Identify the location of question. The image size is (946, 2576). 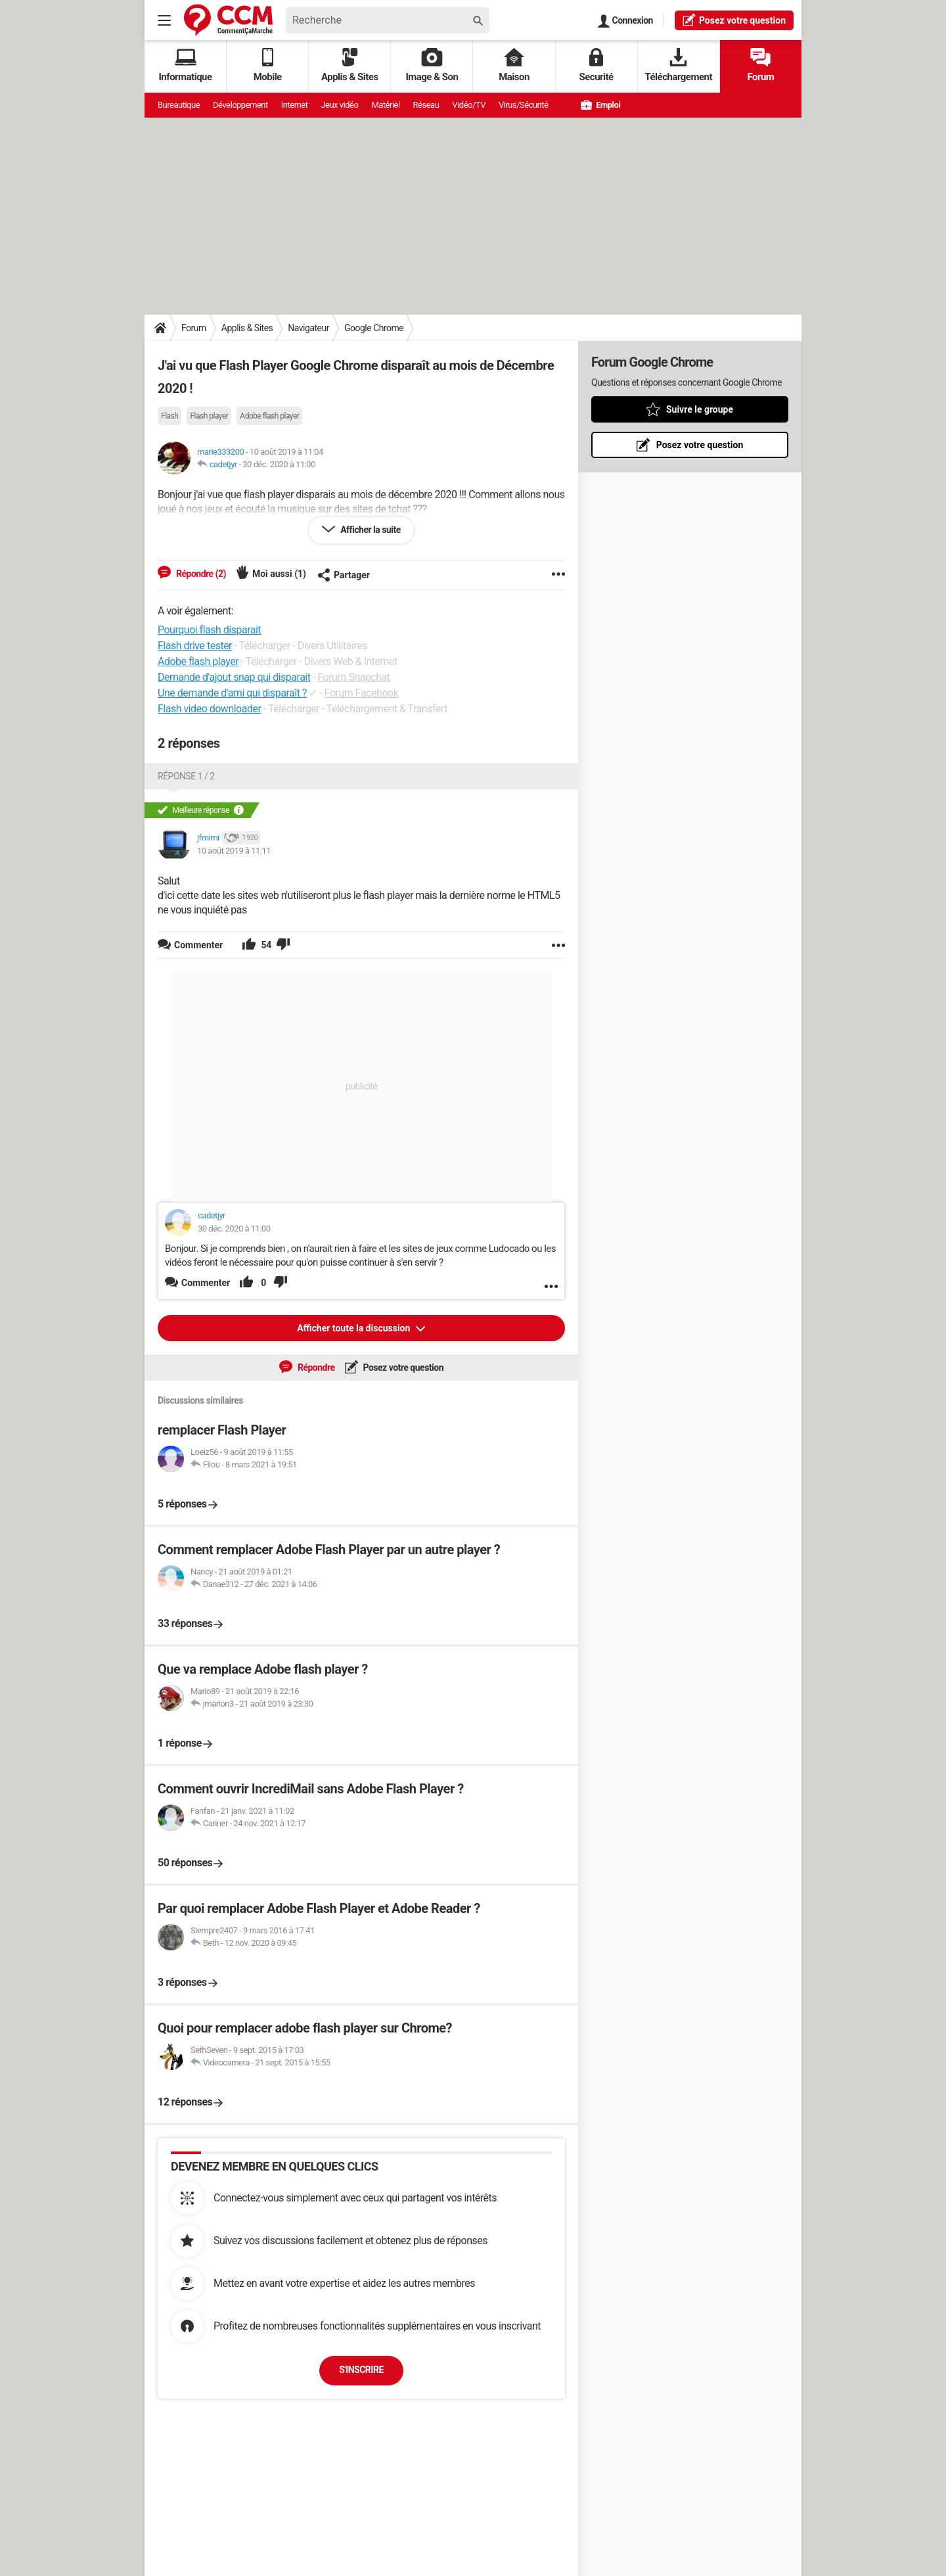
(734, 19).